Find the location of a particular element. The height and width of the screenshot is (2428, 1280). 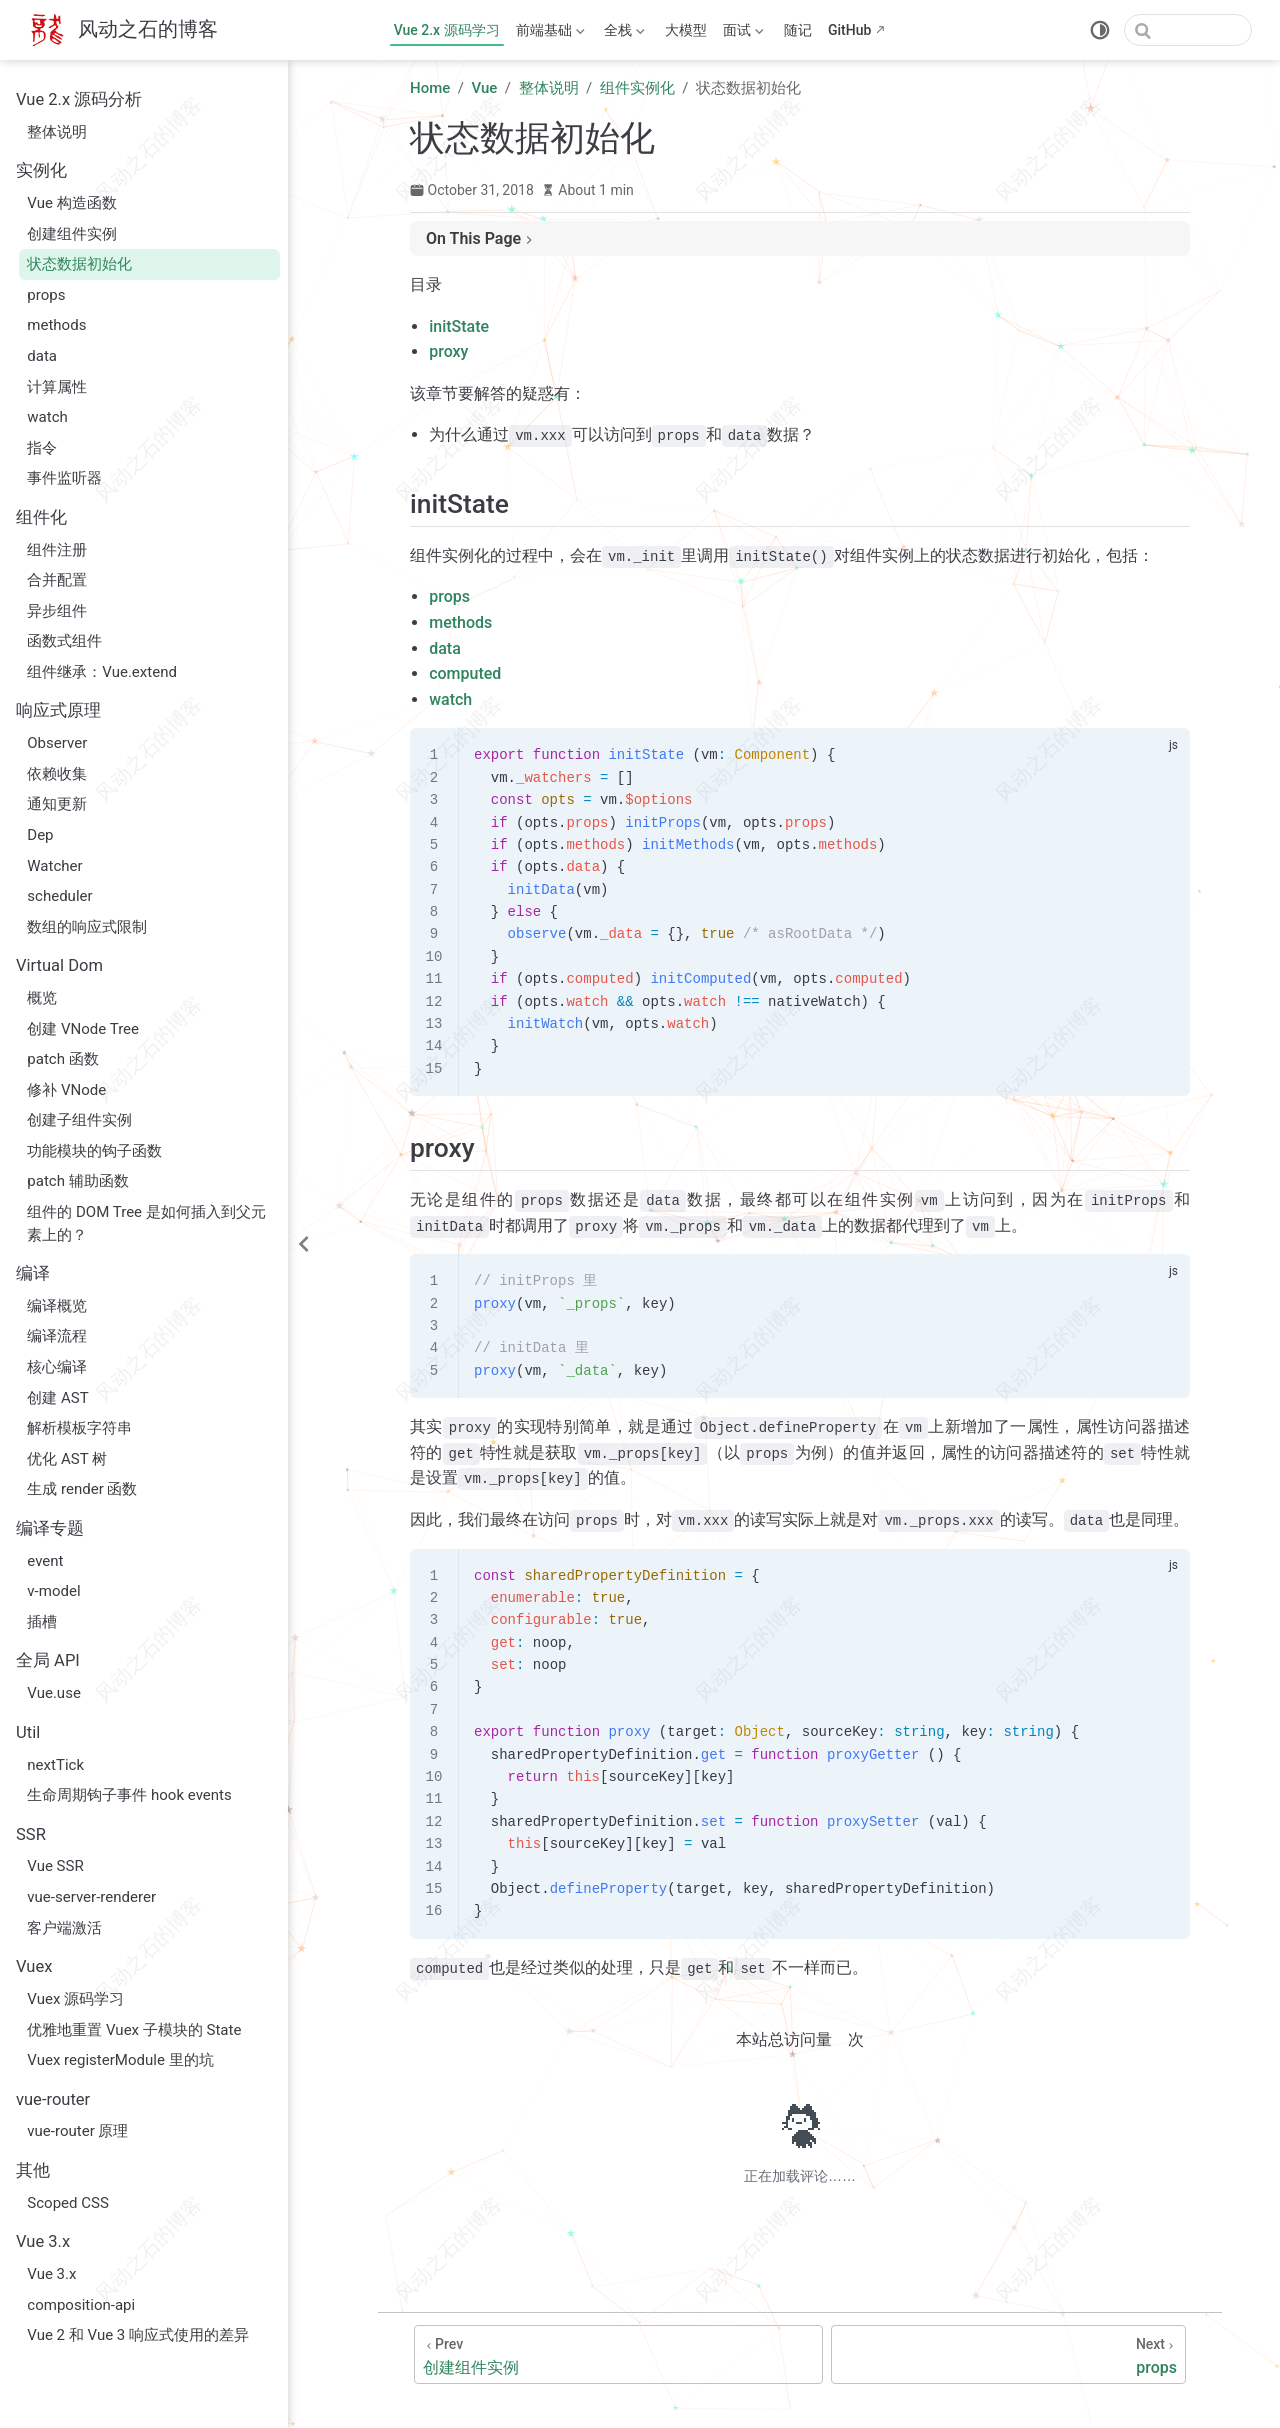

v-model is located at coordinates (53, 1591).